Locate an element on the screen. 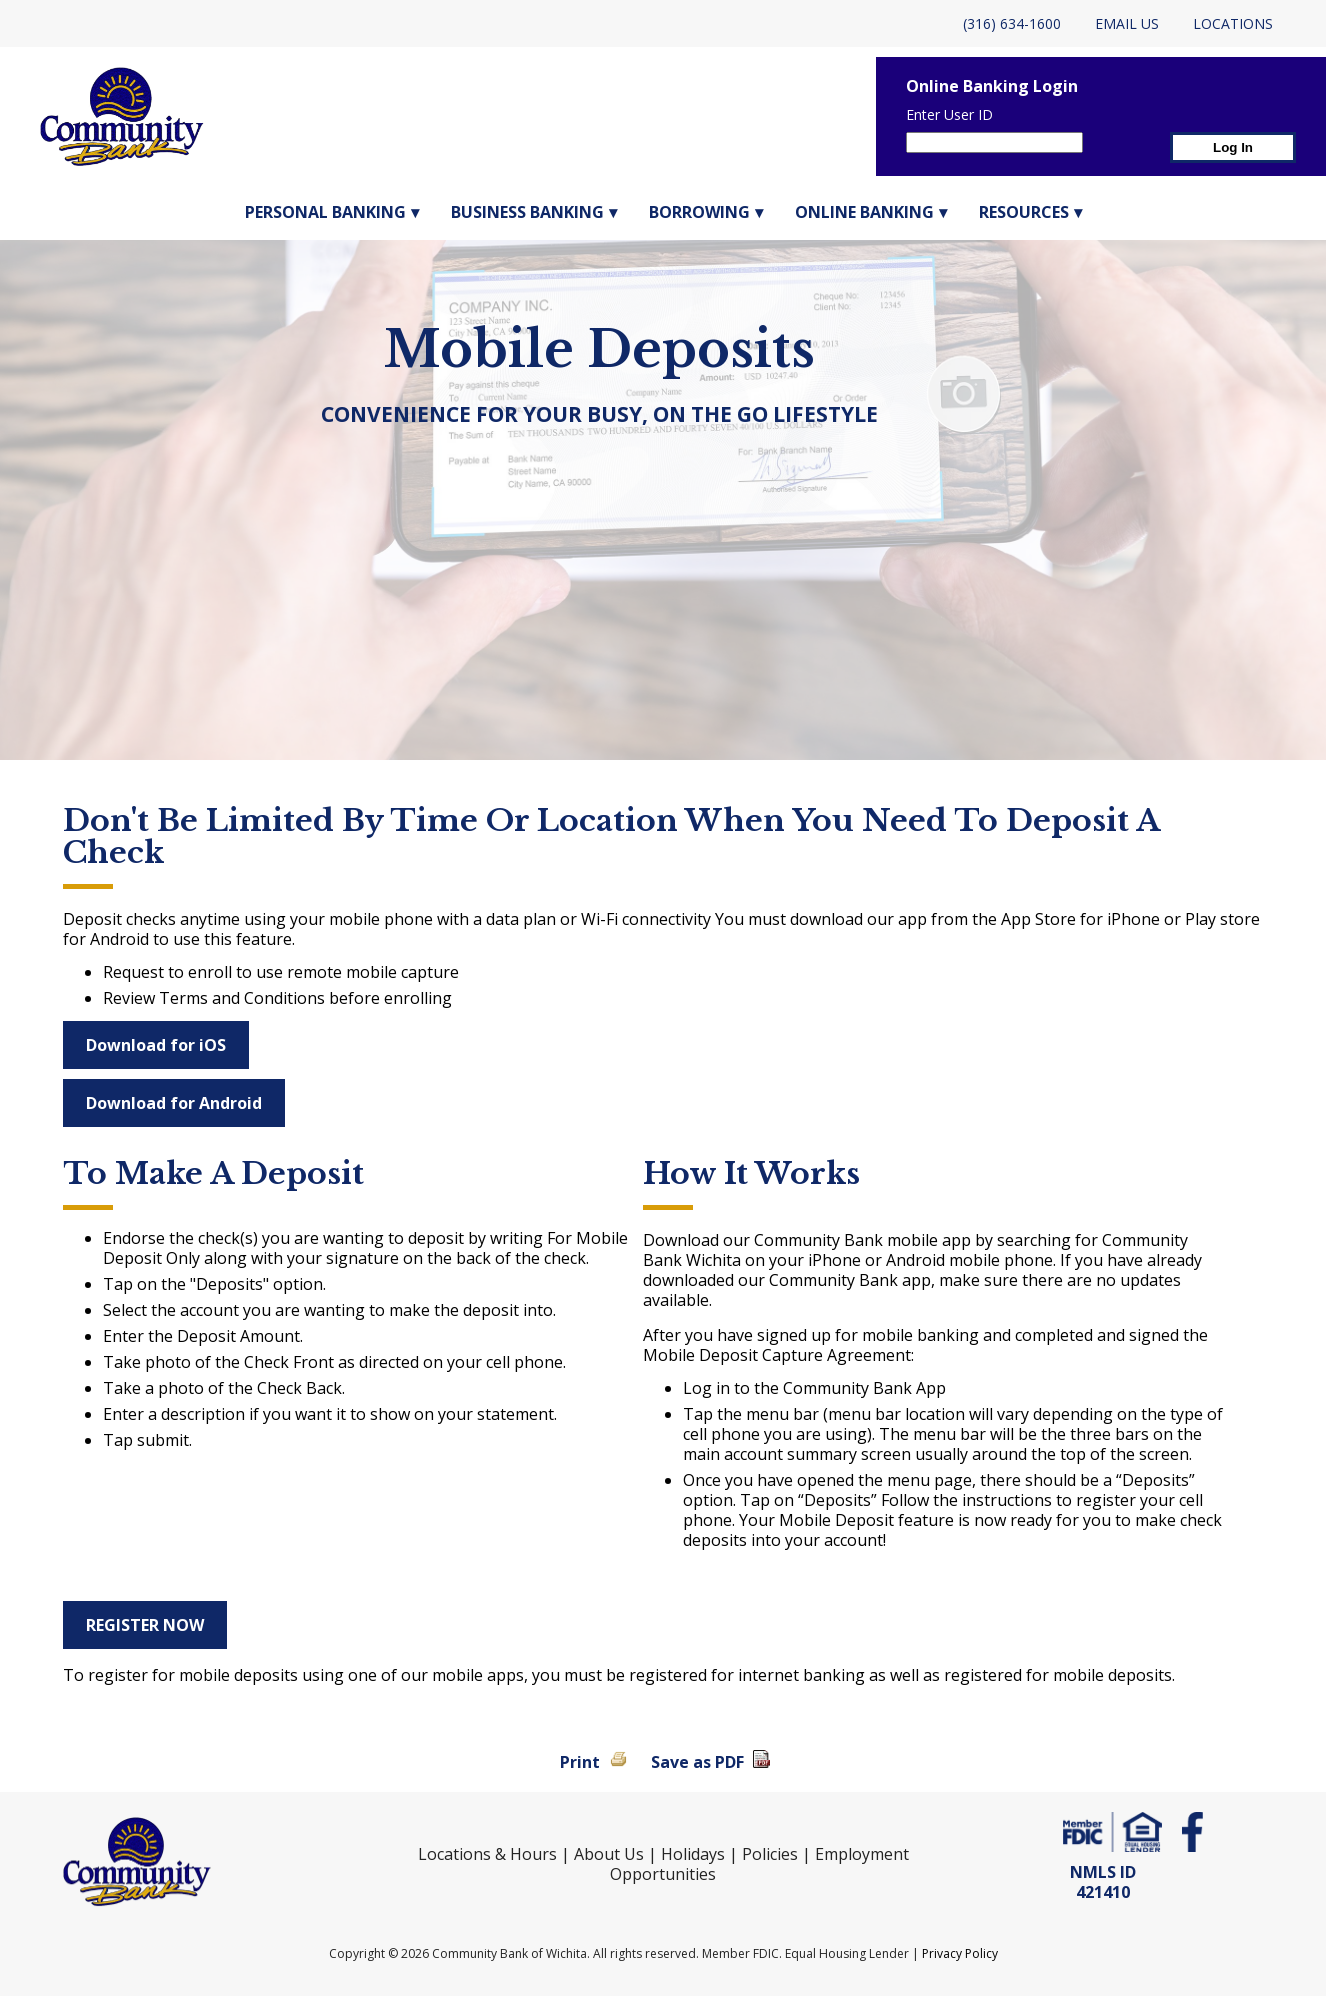 The image size is (1326, 1996). Policies is located at coordinates (770, 1854).